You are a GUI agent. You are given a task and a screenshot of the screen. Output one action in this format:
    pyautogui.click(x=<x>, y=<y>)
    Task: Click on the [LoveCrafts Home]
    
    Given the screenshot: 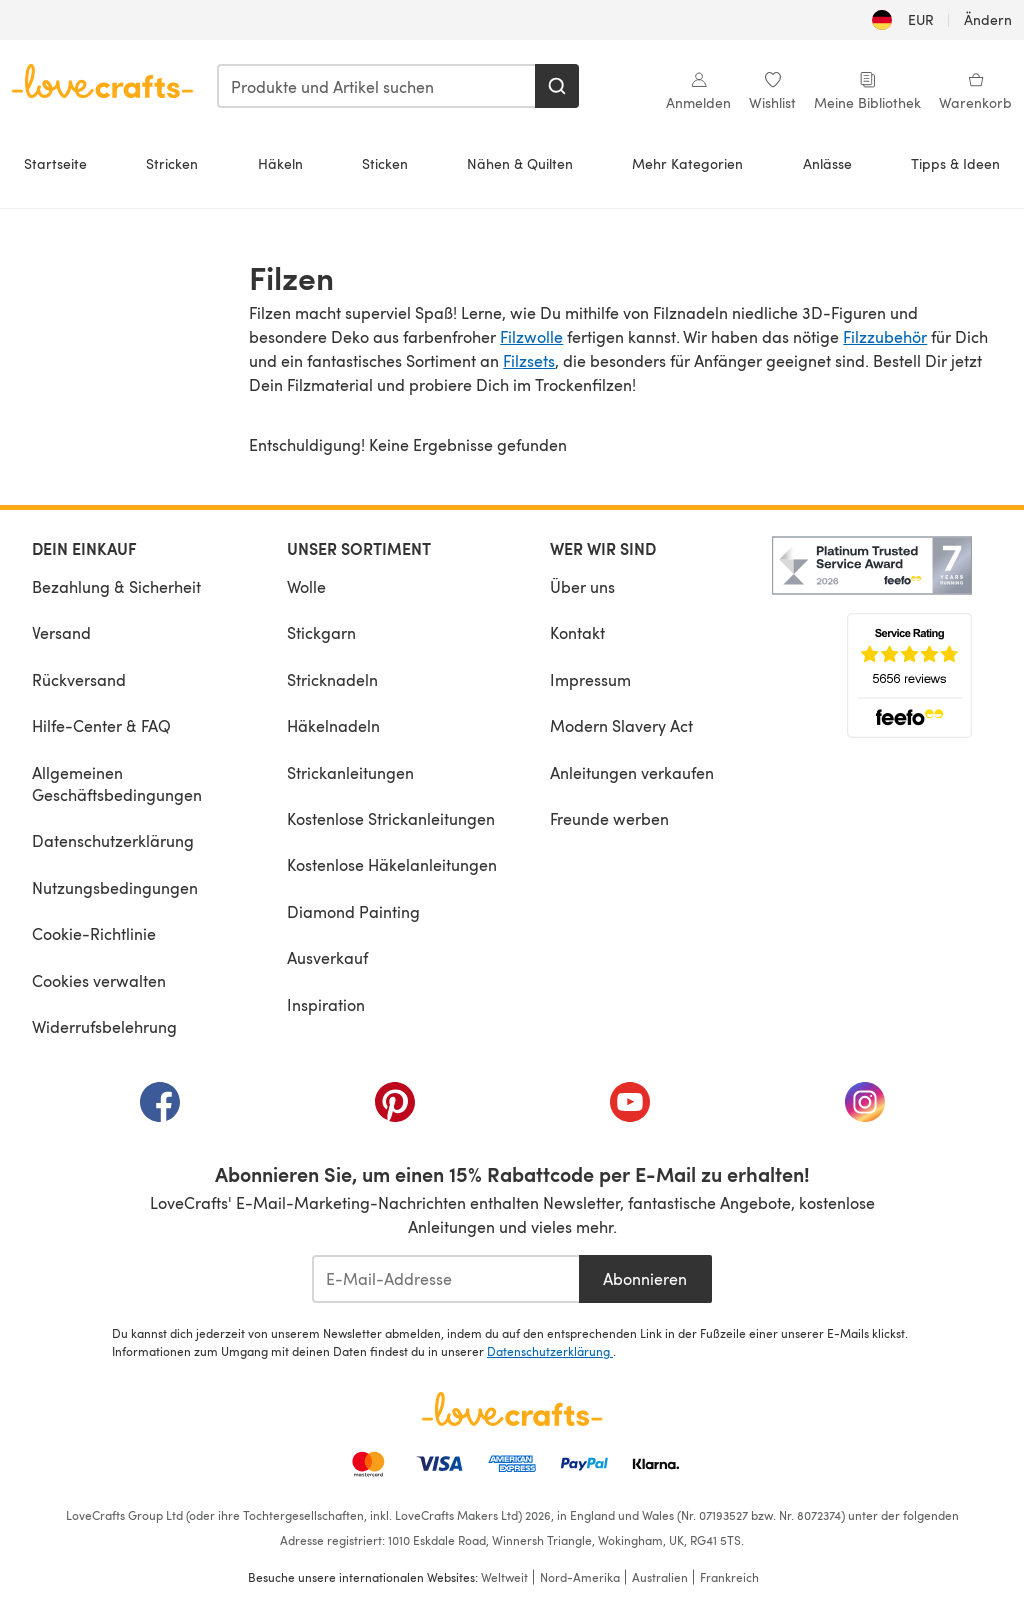 What is the action you would take?
    pyautogui.click(x=512, y=1409)
    